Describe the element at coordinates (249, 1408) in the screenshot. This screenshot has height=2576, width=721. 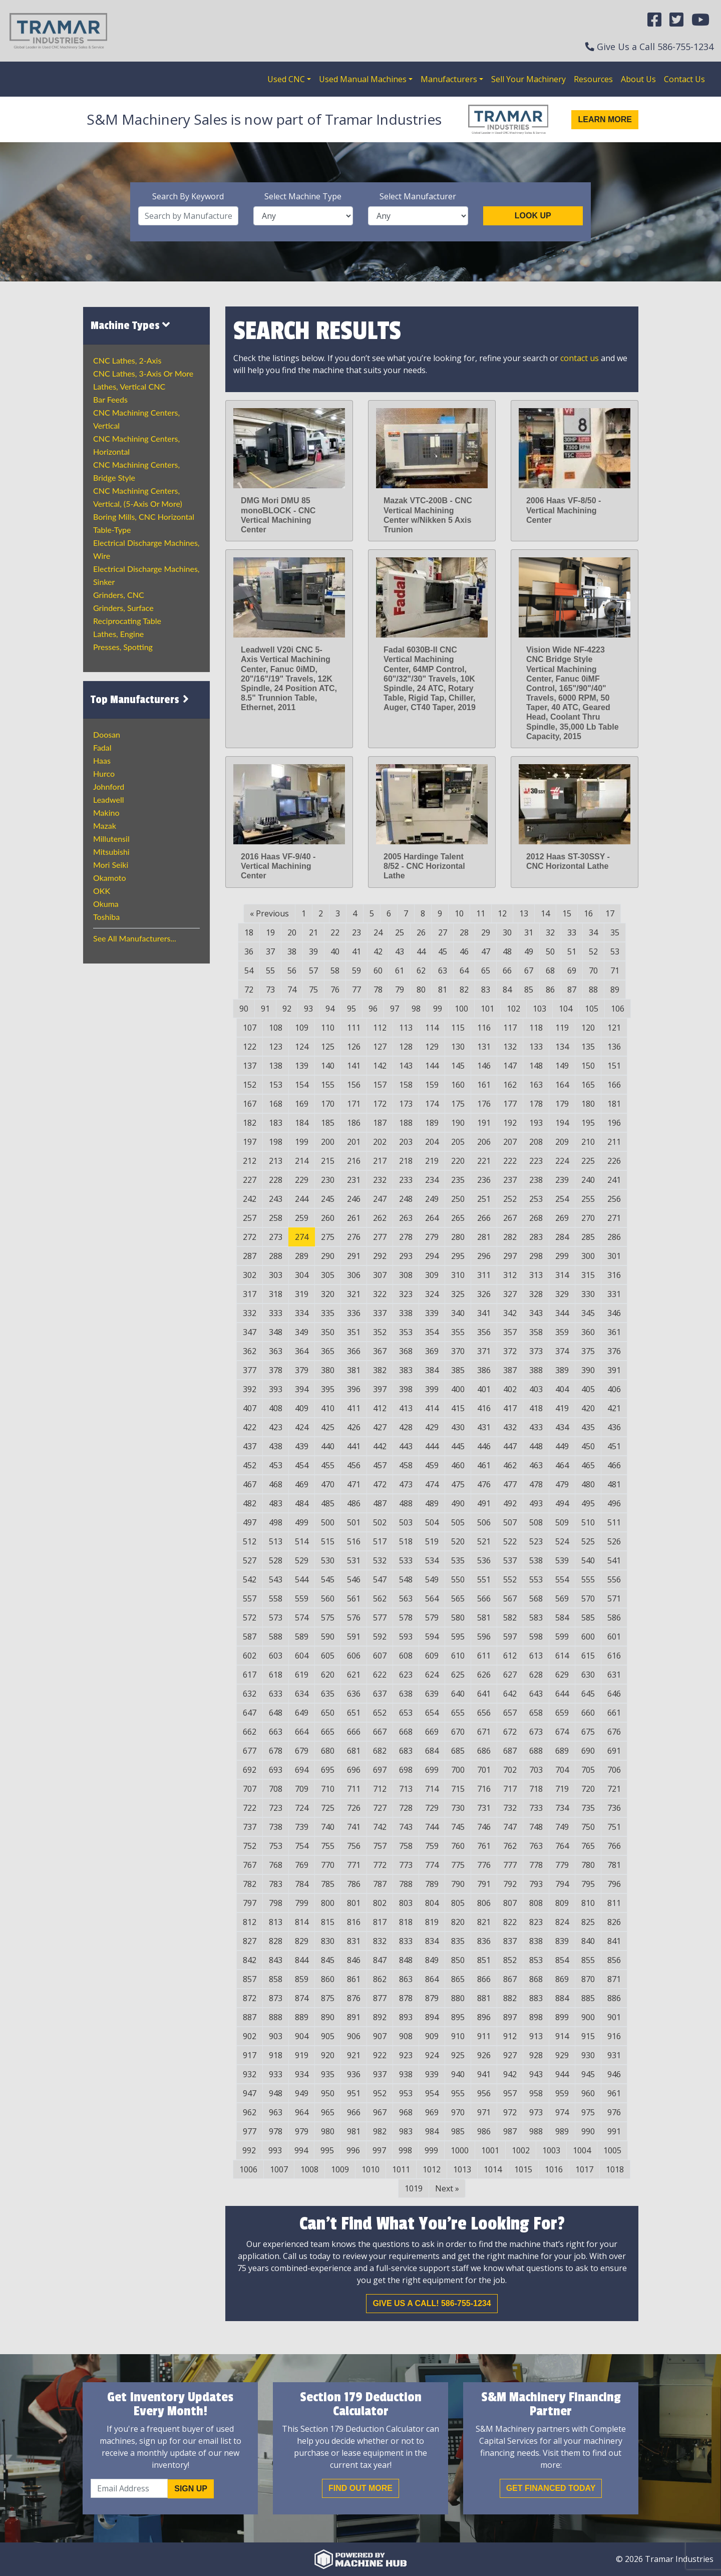
I see `407` at that location.